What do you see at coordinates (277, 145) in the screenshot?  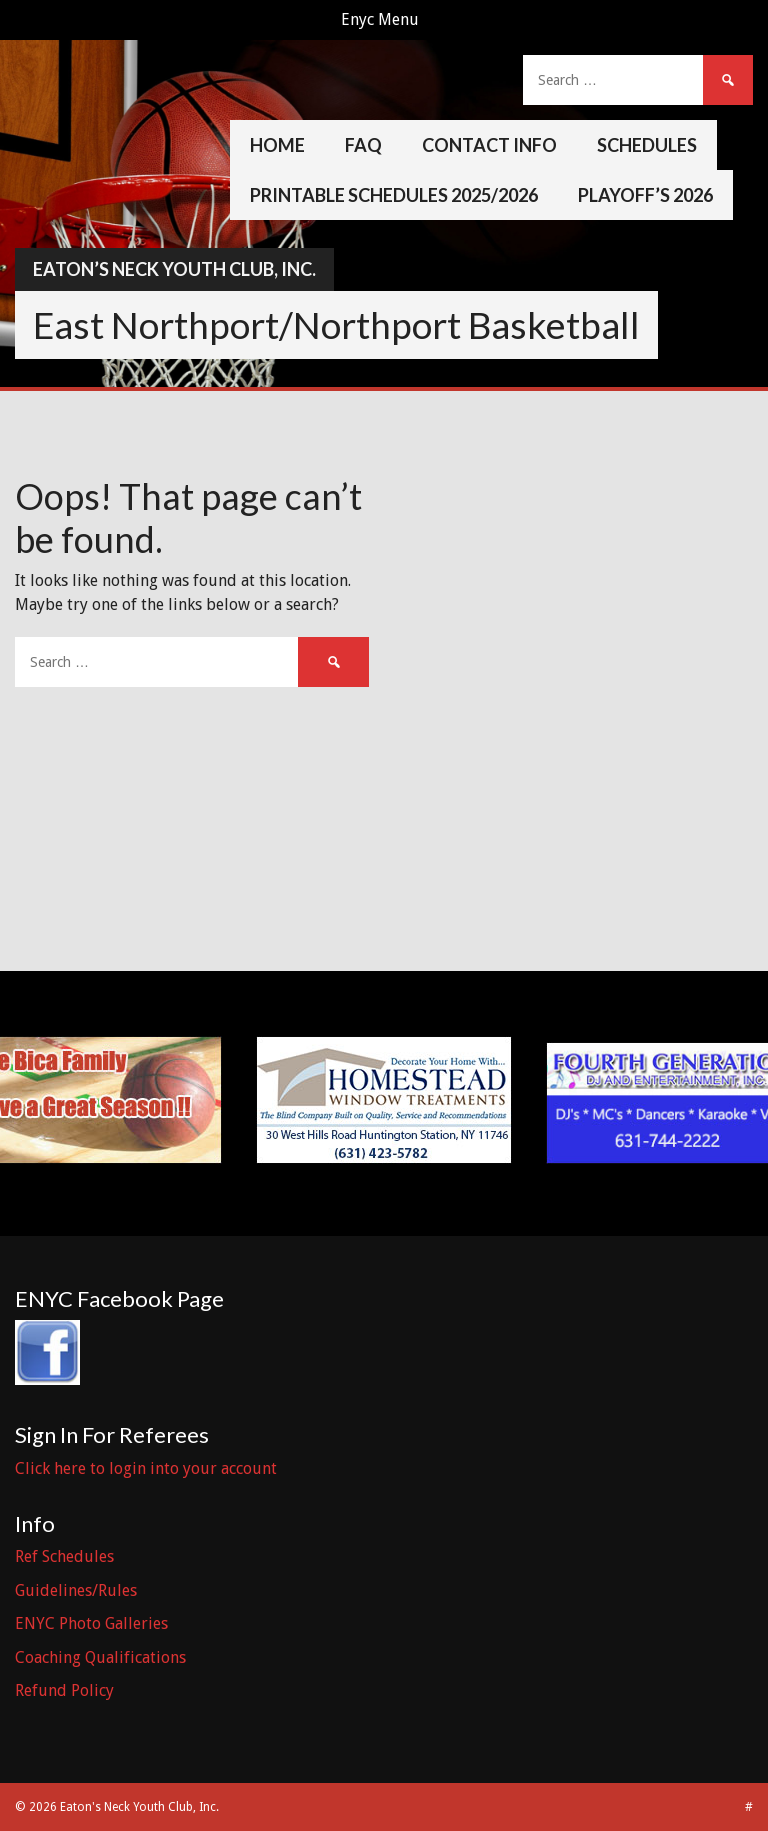 I see `Home` at bounding box center [277, 145].